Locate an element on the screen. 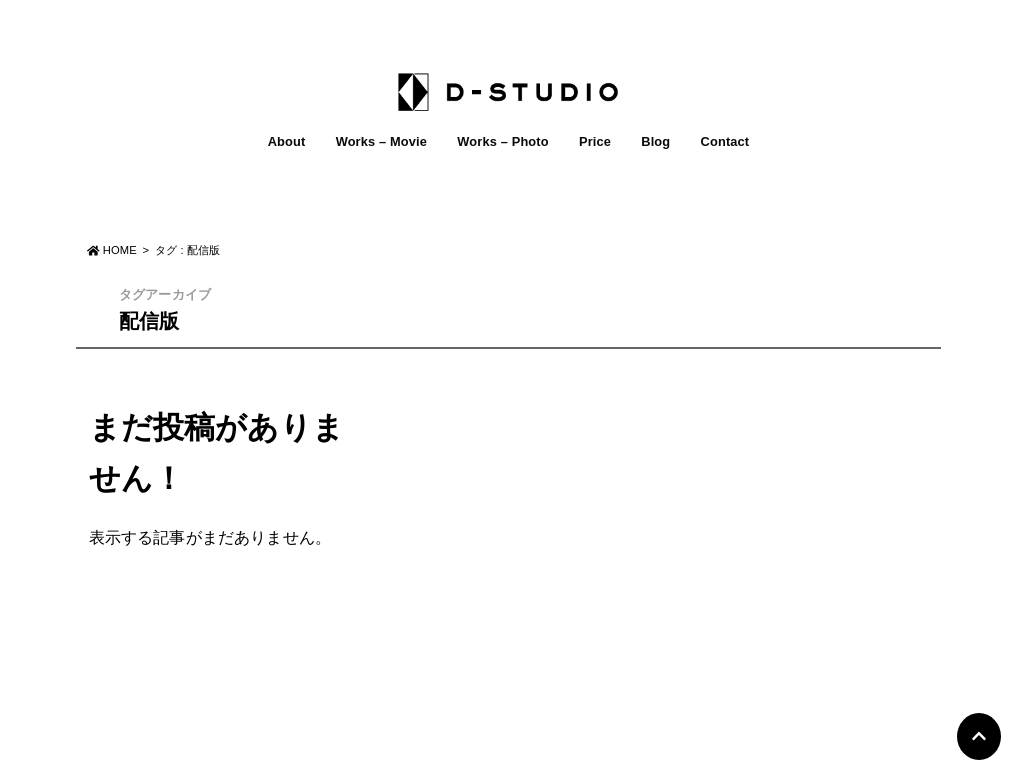 This screenshot has height=776, width=1017. Works – Photo is located at coordinates (502, 141).